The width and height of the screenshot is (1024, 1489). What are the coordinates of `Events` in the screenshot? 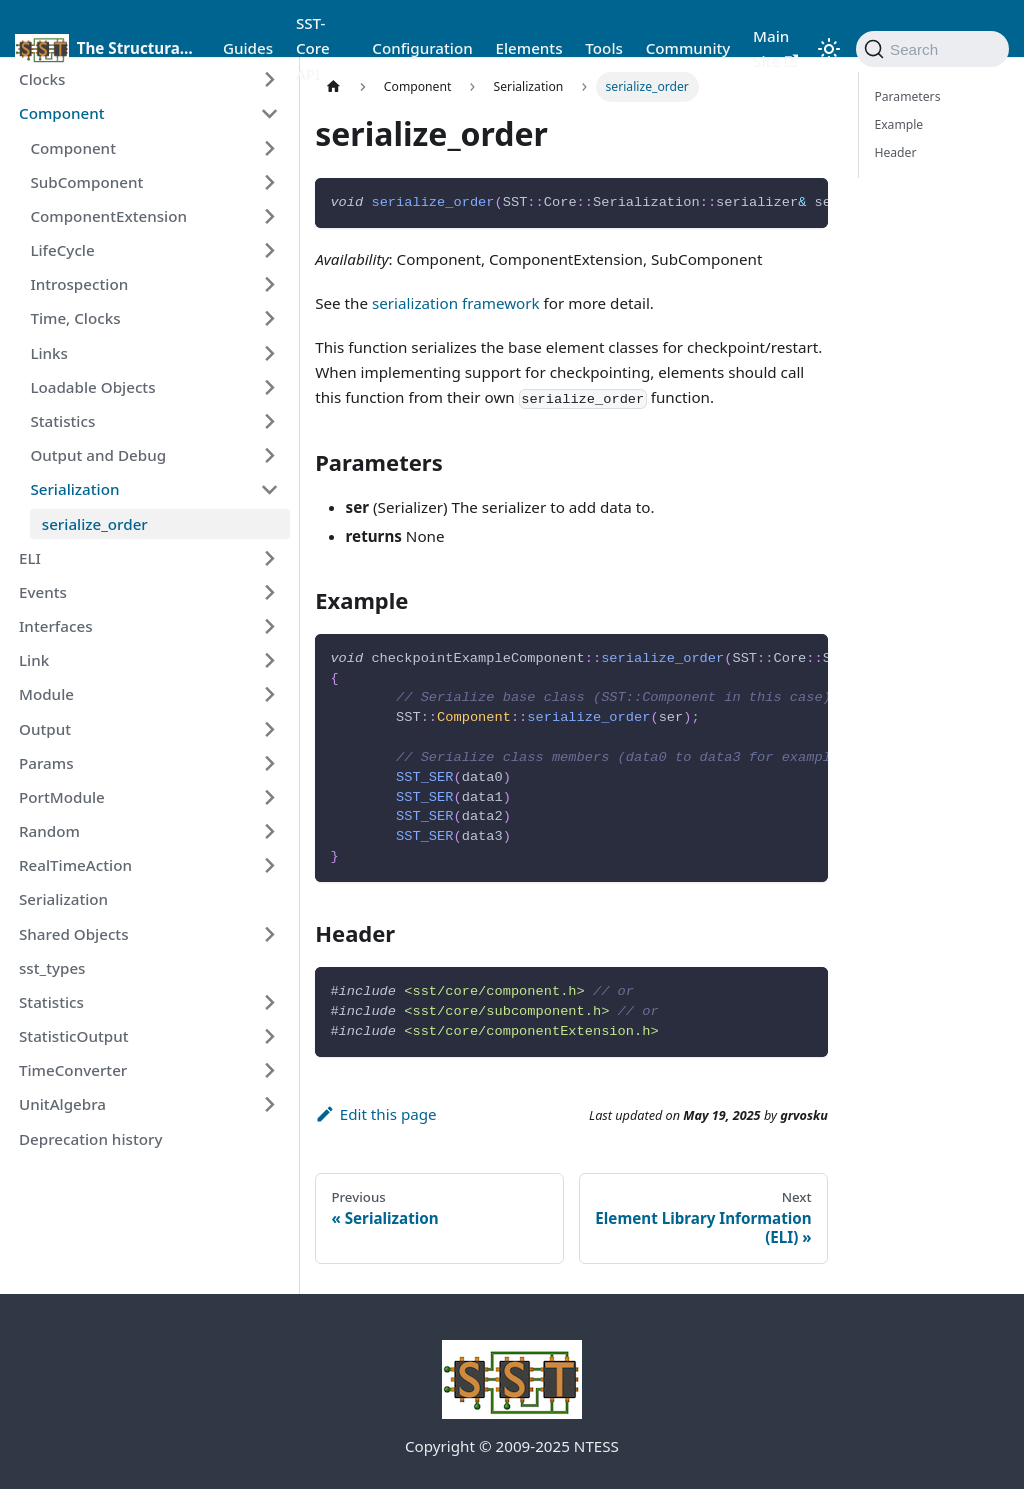 It's located at (43, 592).